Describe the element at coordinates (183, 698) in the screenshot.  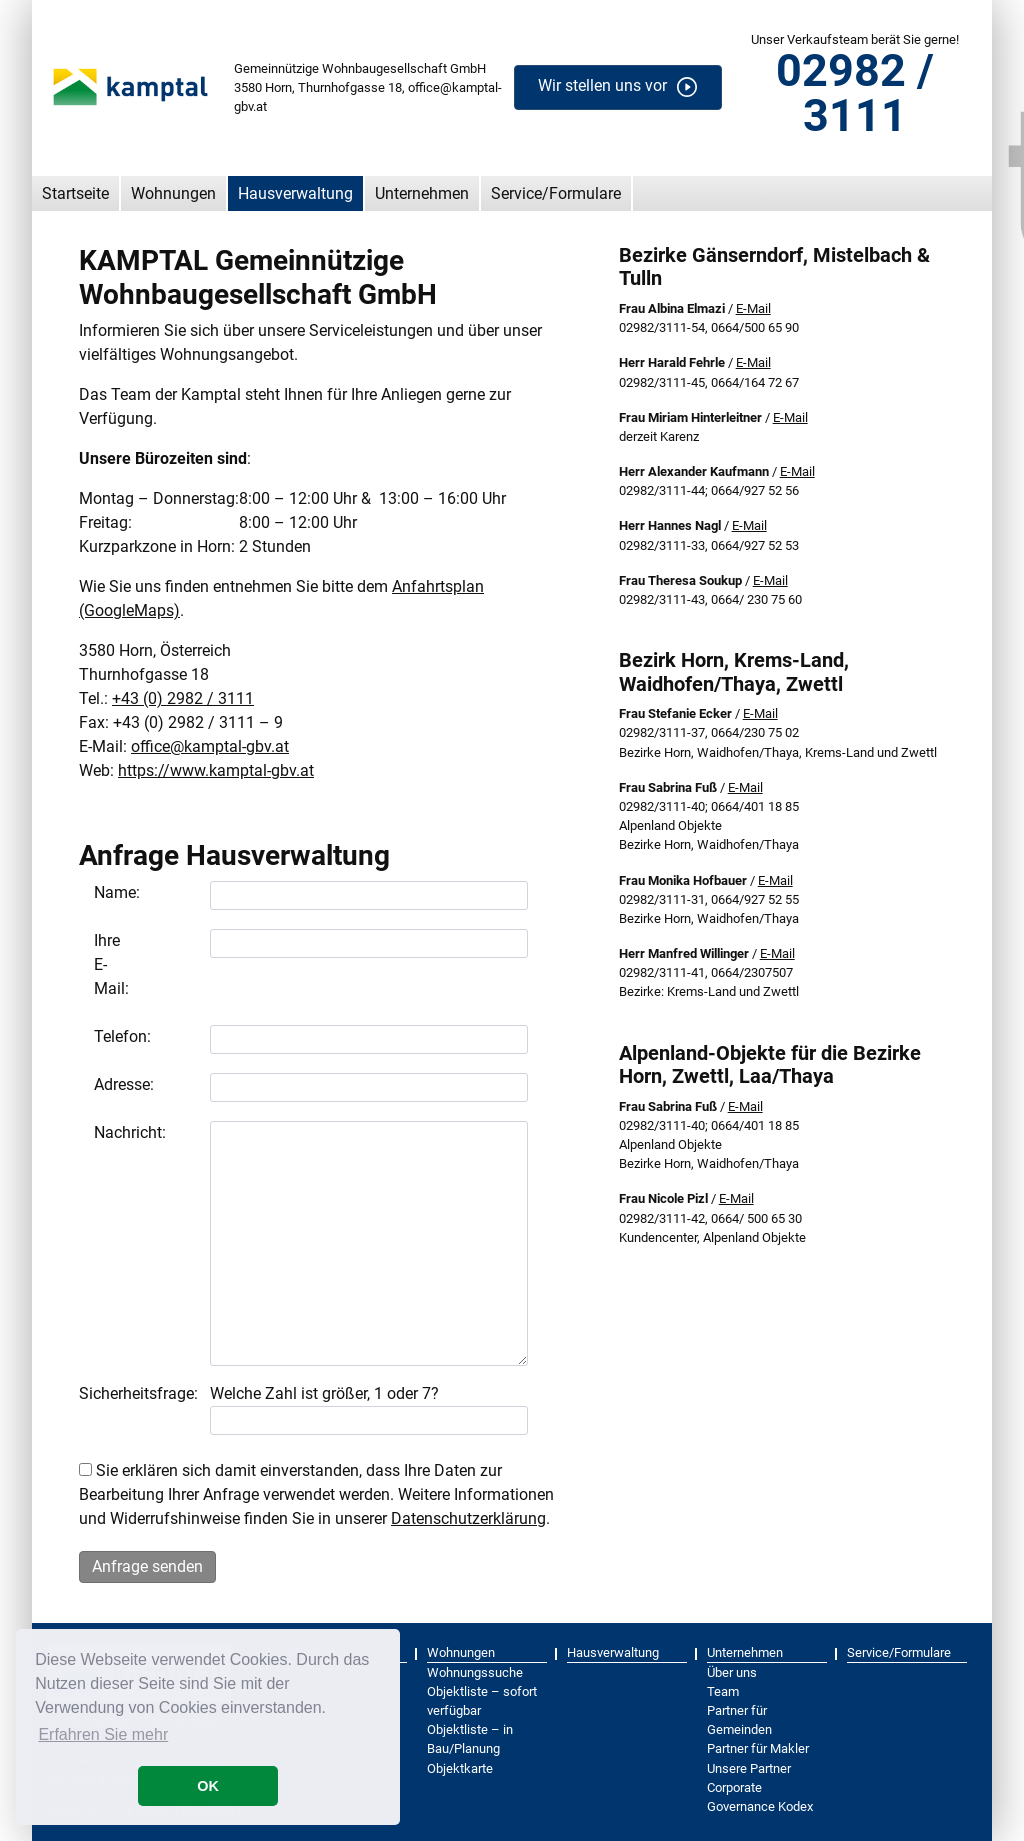
I see `+43 (0) 2982 / 3111` at that location.